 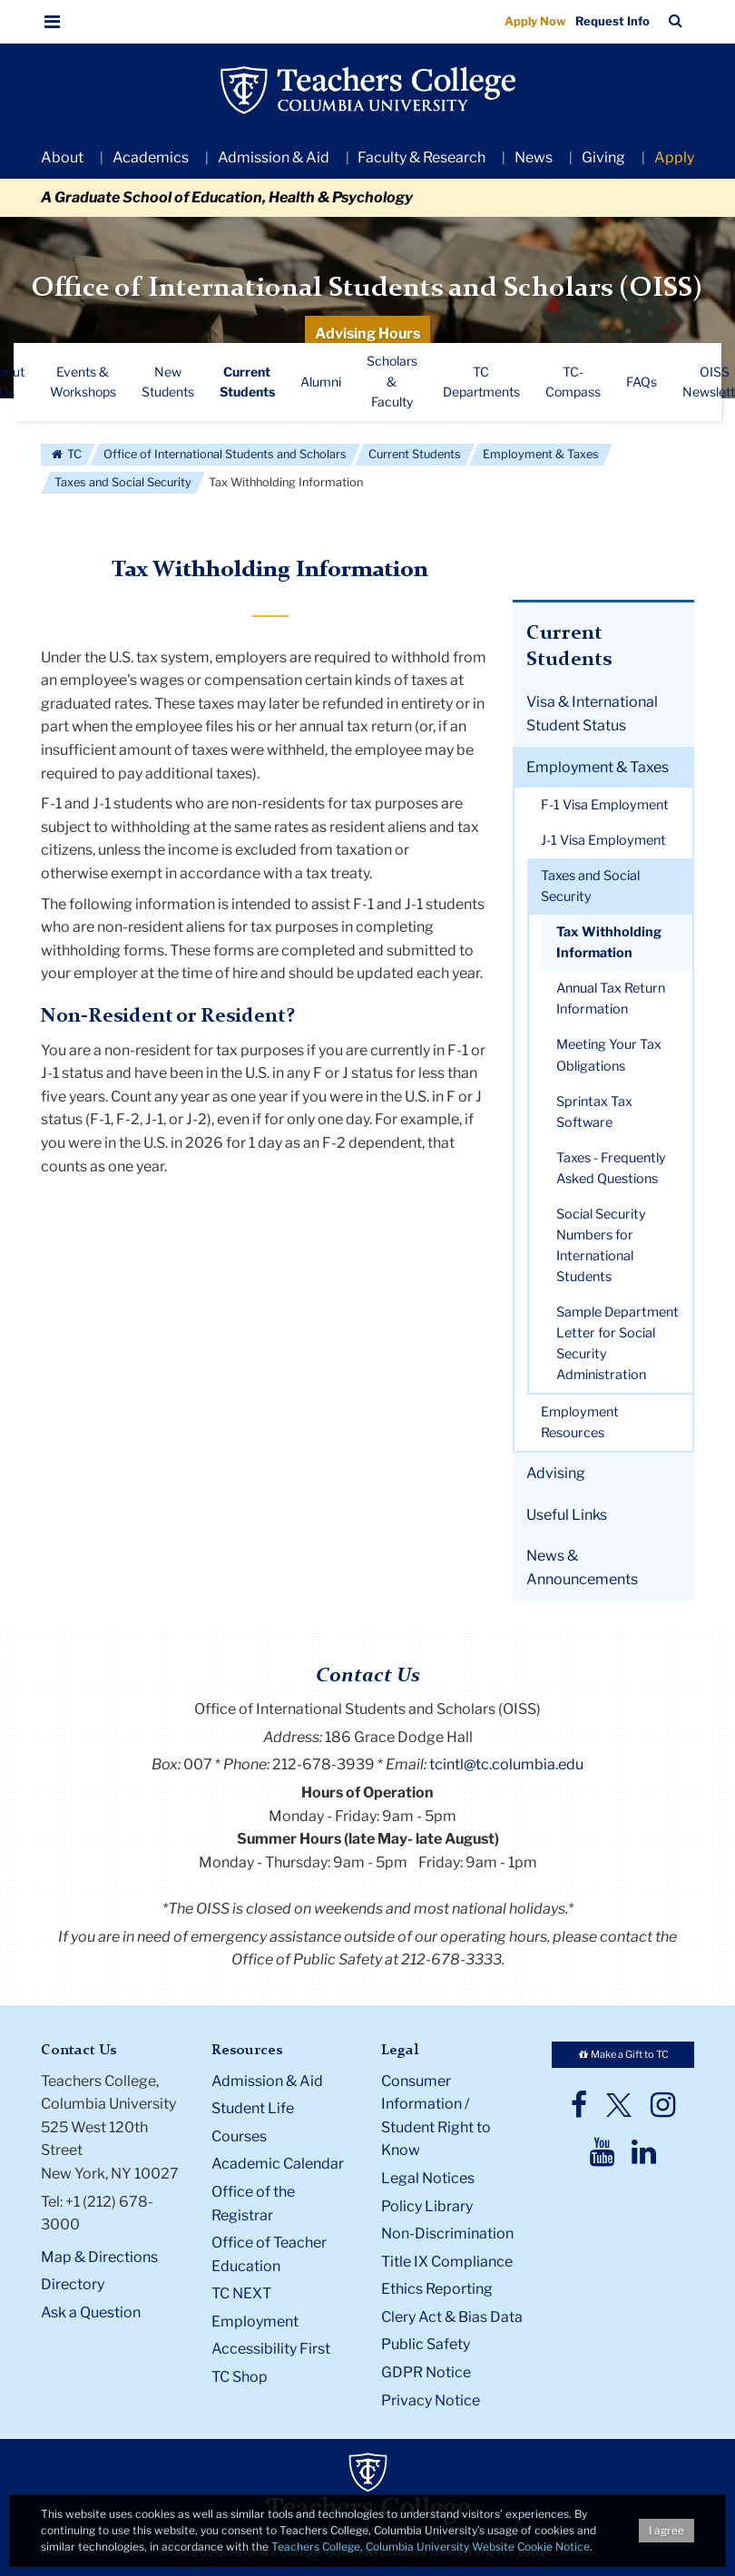 I want to click on Advising, so click(x=555, y=1473).